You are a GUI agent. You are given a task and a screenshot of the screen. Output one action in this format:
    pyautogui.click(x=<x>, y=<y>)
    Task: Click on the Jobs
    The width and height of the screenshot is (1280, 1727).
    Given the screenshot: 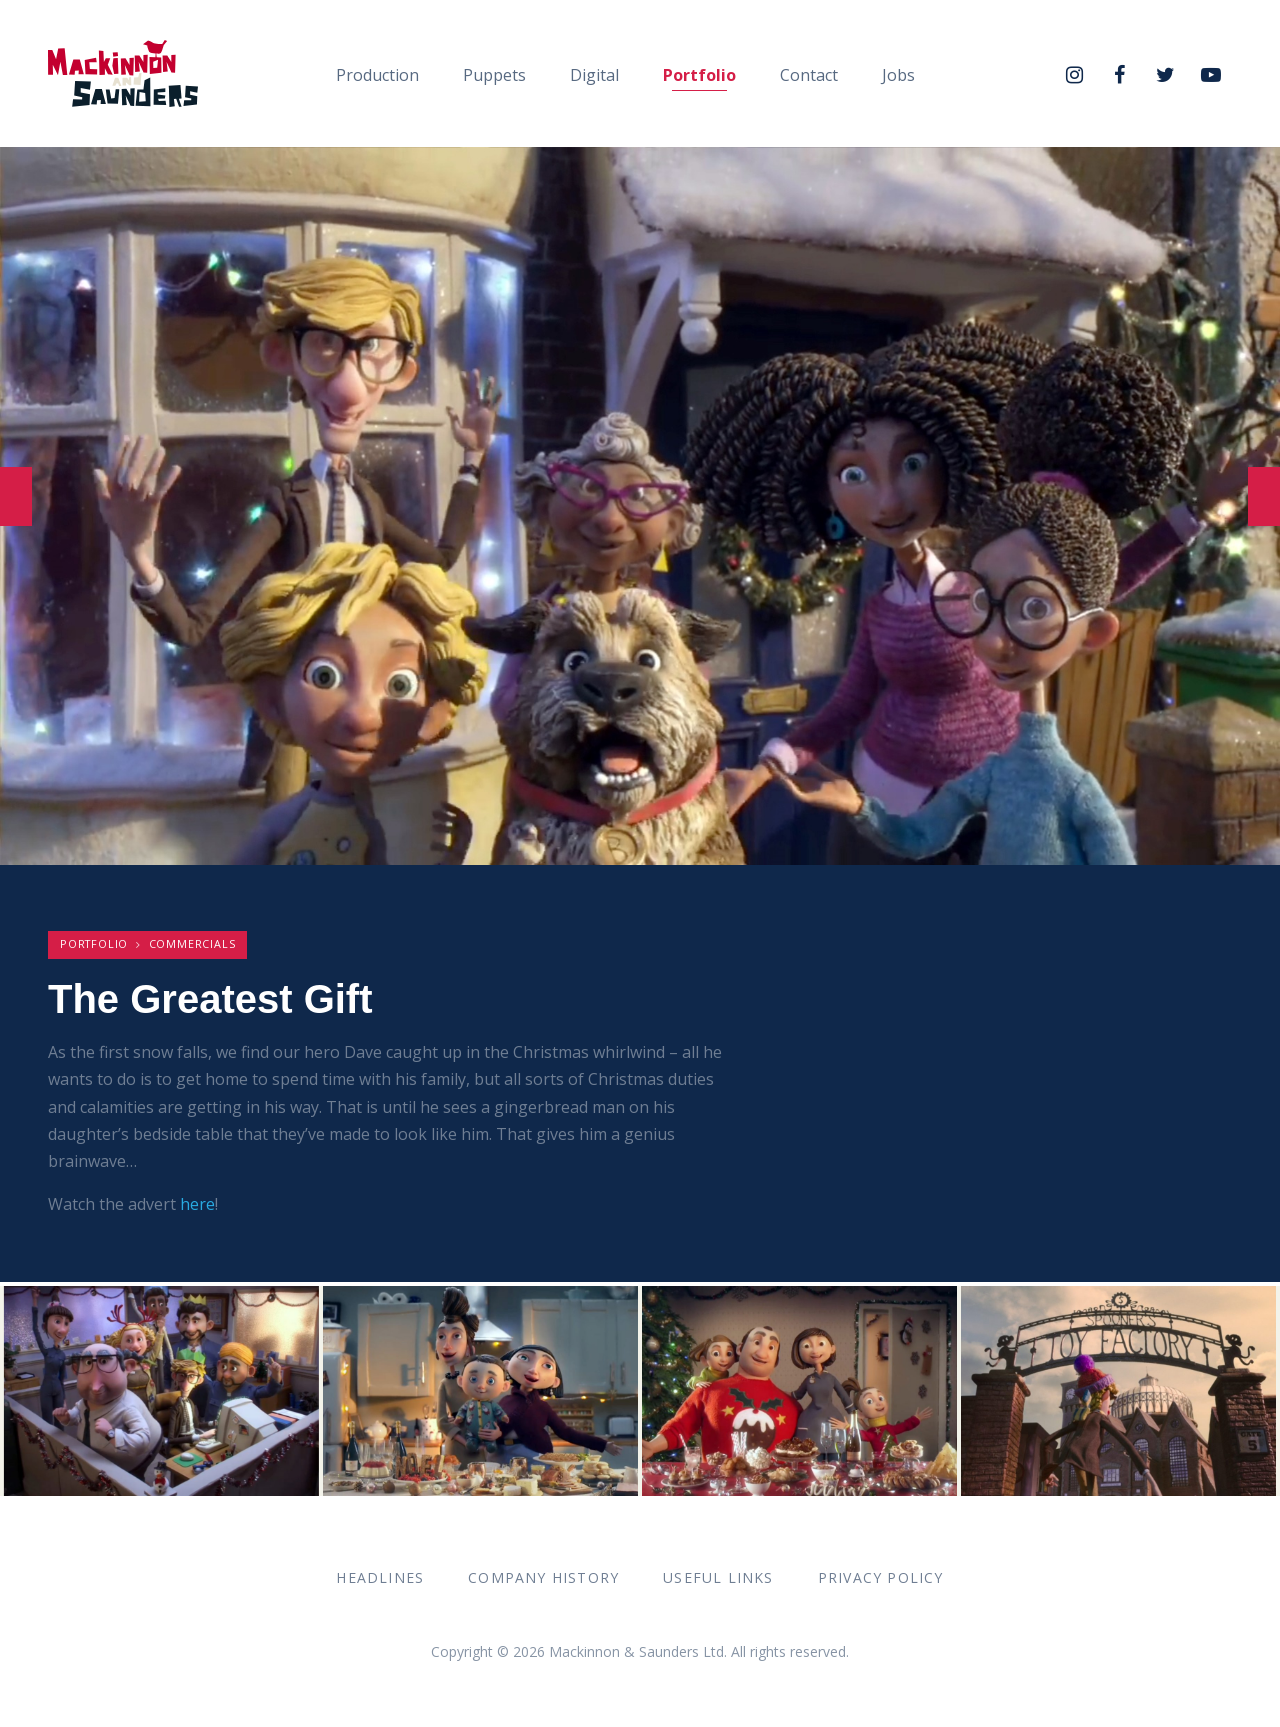 What is the action you would take?
    pyautogui.click(x=898, y=75)
    